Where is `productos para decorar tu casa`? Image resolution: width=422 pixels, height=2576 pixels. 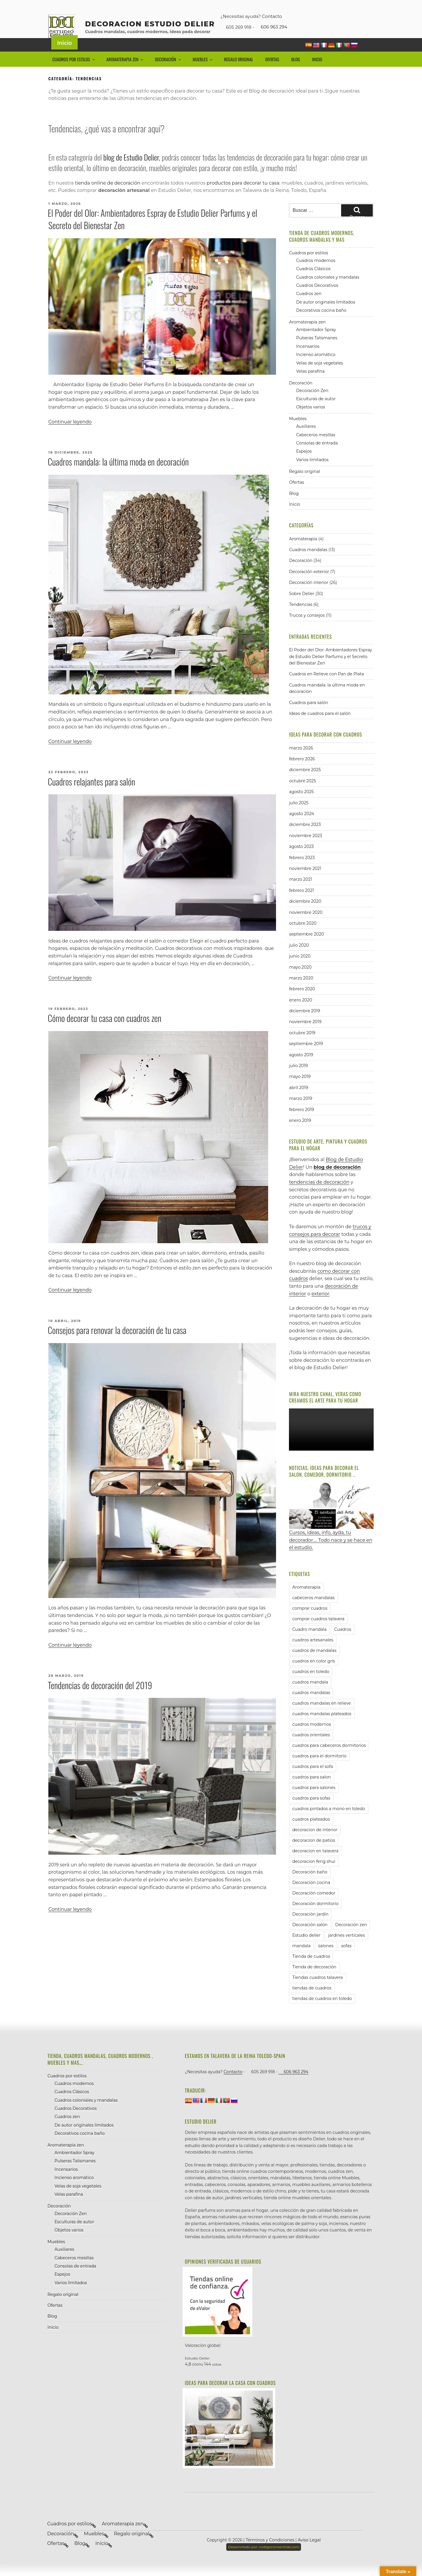 productos para decorar tu casa is located at coordinates (243, 196).